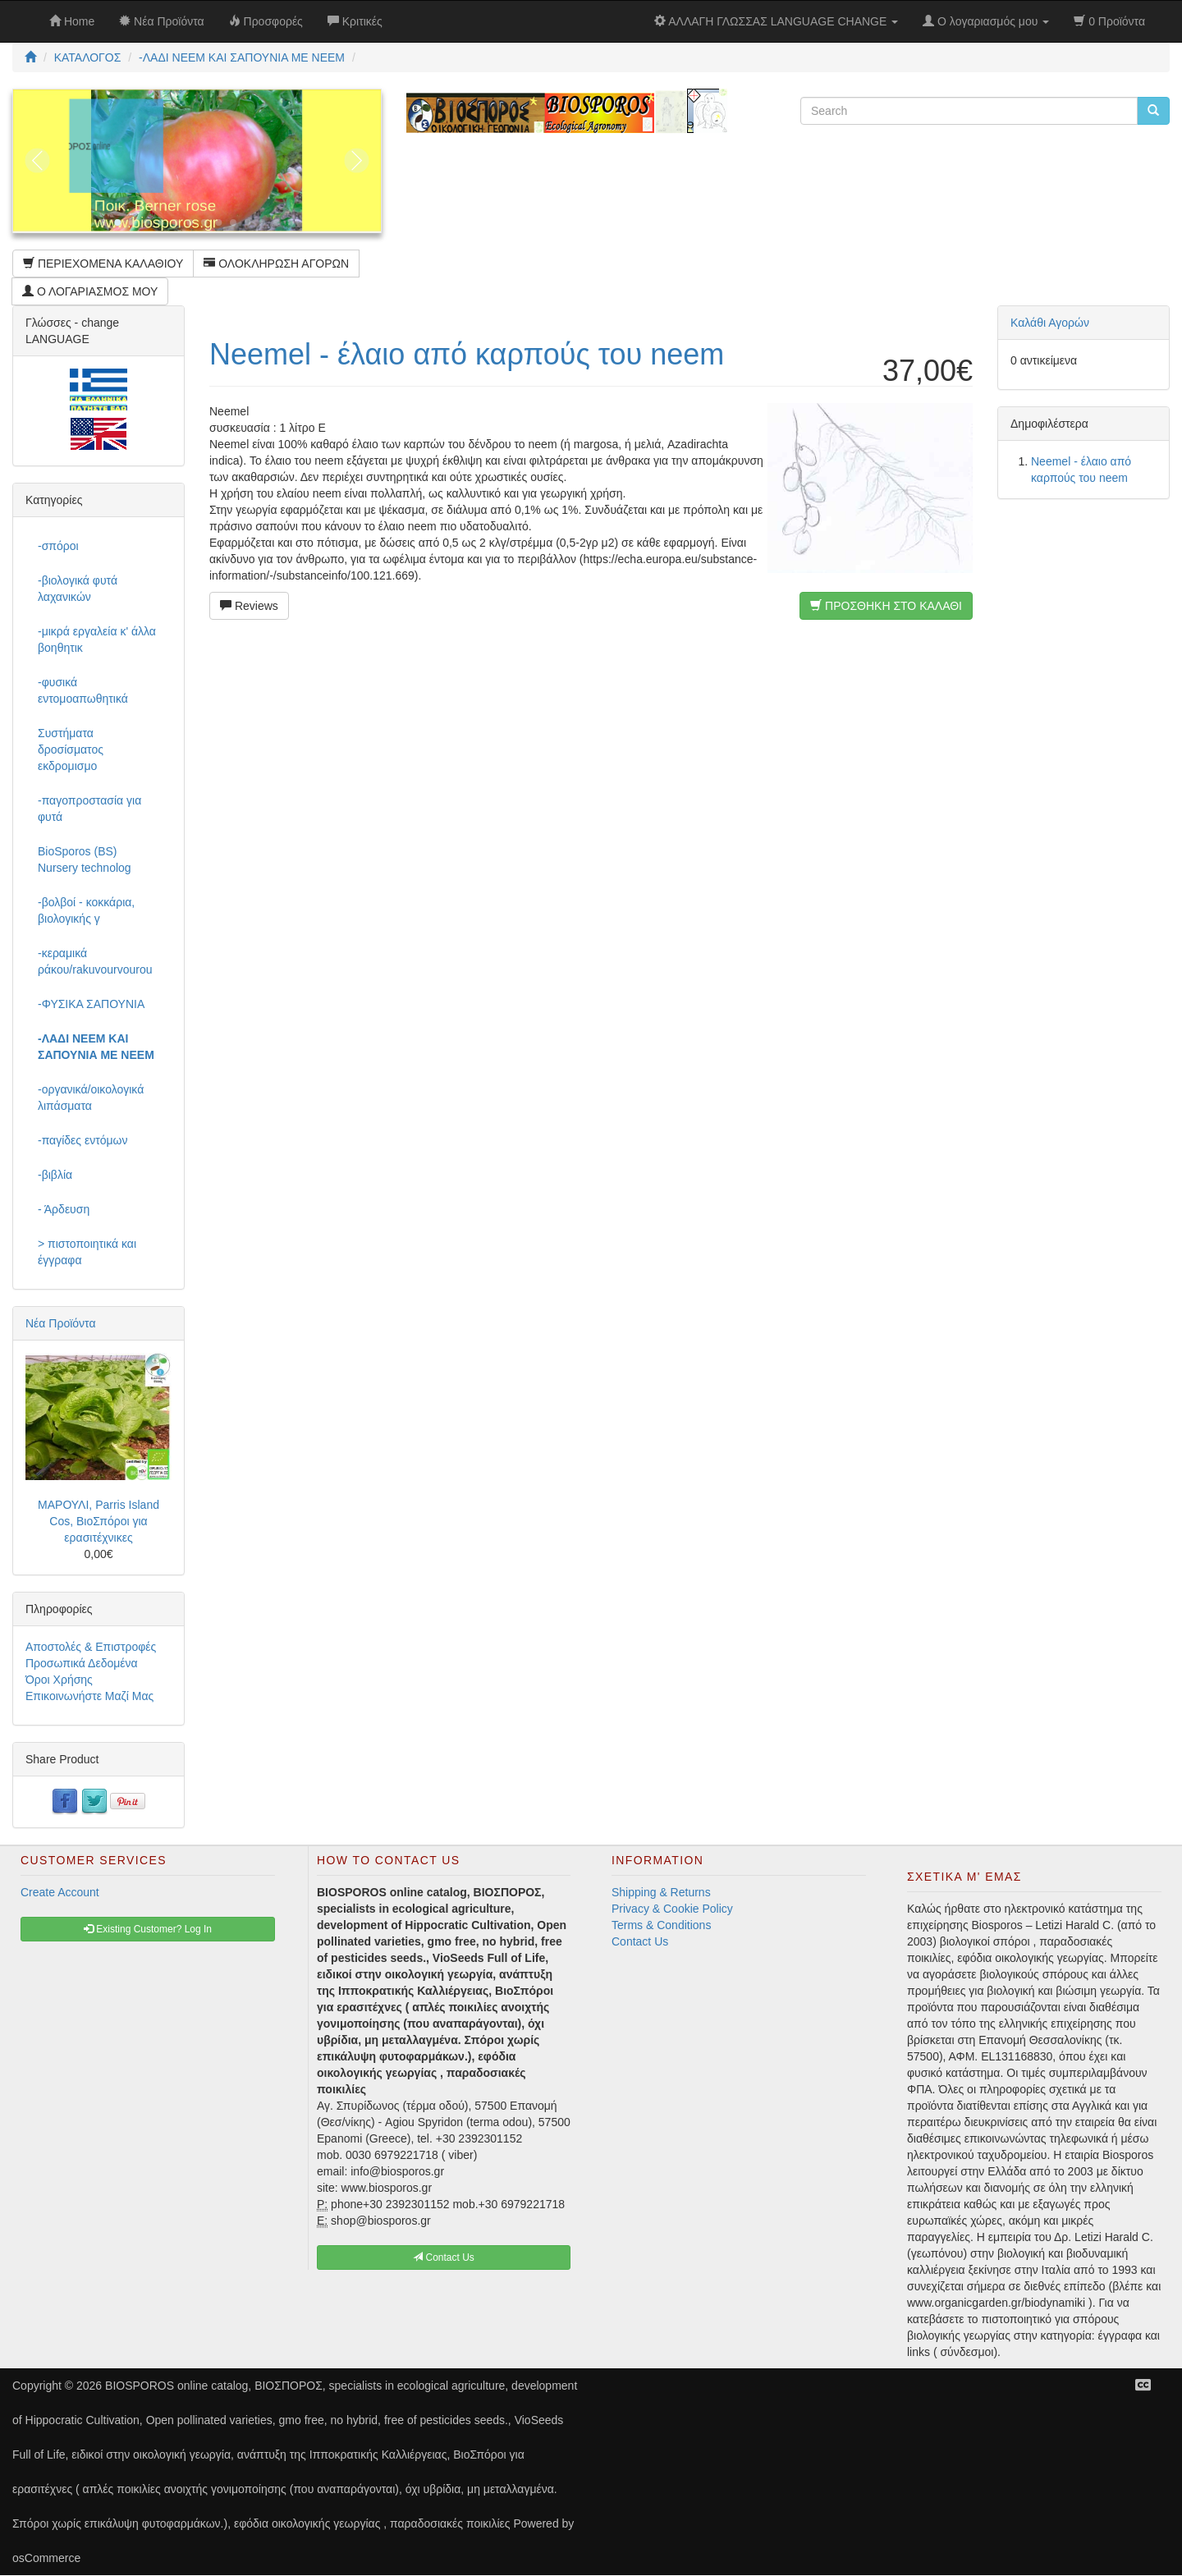 This screenshot has height=2576, width=1182. Describe the element at coordinates (63, 1209) in the screenshot. I see `- Άρδευση` at that location.